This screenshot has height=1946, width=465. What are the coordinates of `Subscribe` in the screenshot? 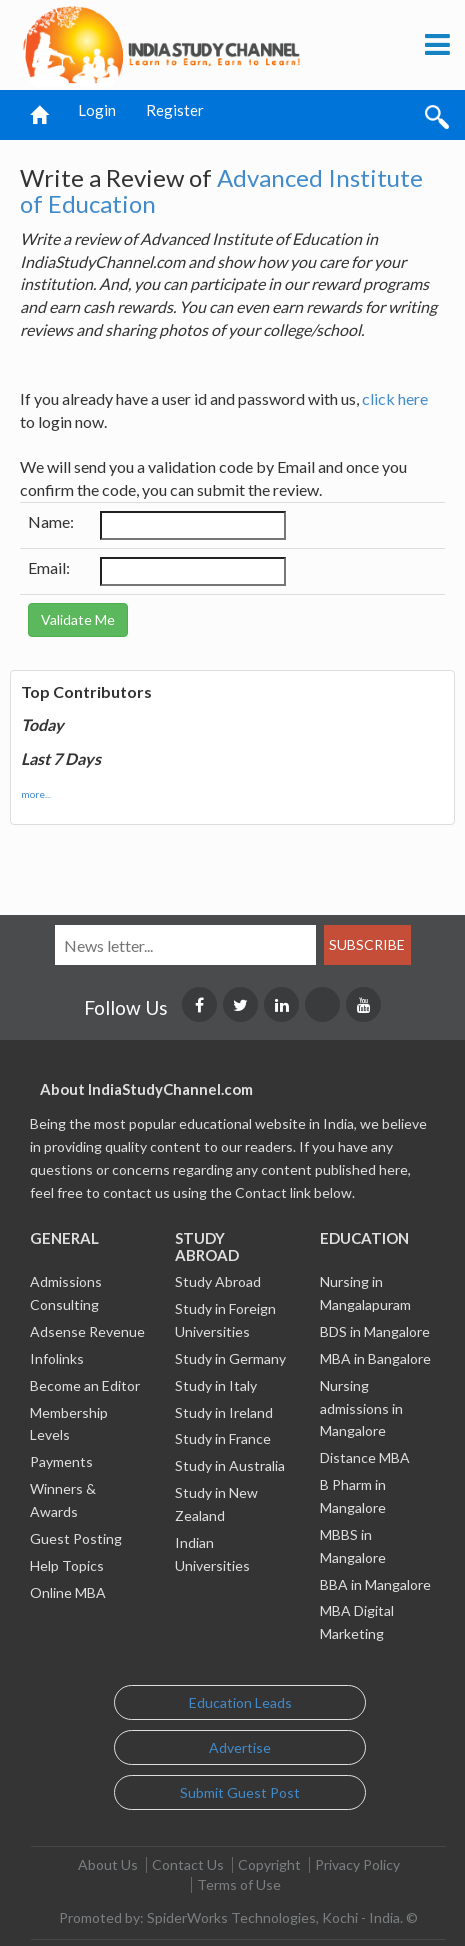 It's located at (367, 944).